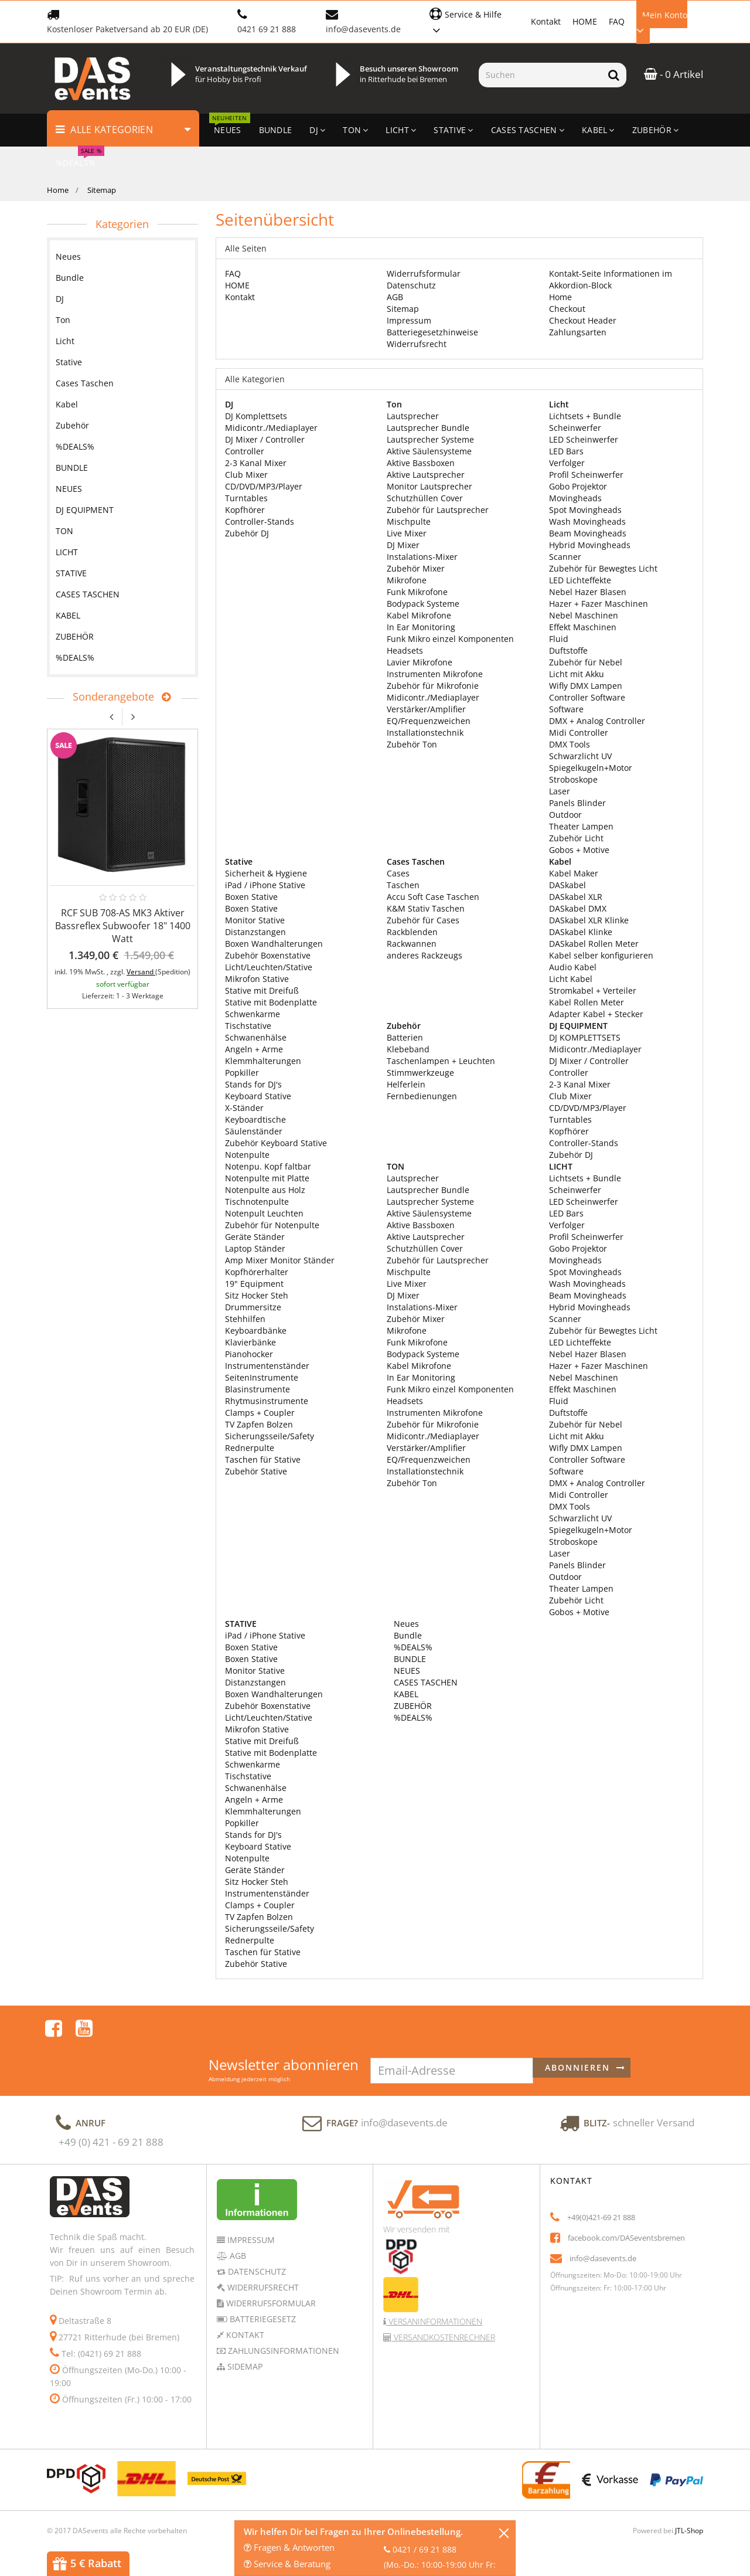 Image resolution: width=750 pixels, height=2576 pixels. Describe the element at coordinates (585, 416) in the screenshot. I see `Lichtsets + Bundle` at that location.